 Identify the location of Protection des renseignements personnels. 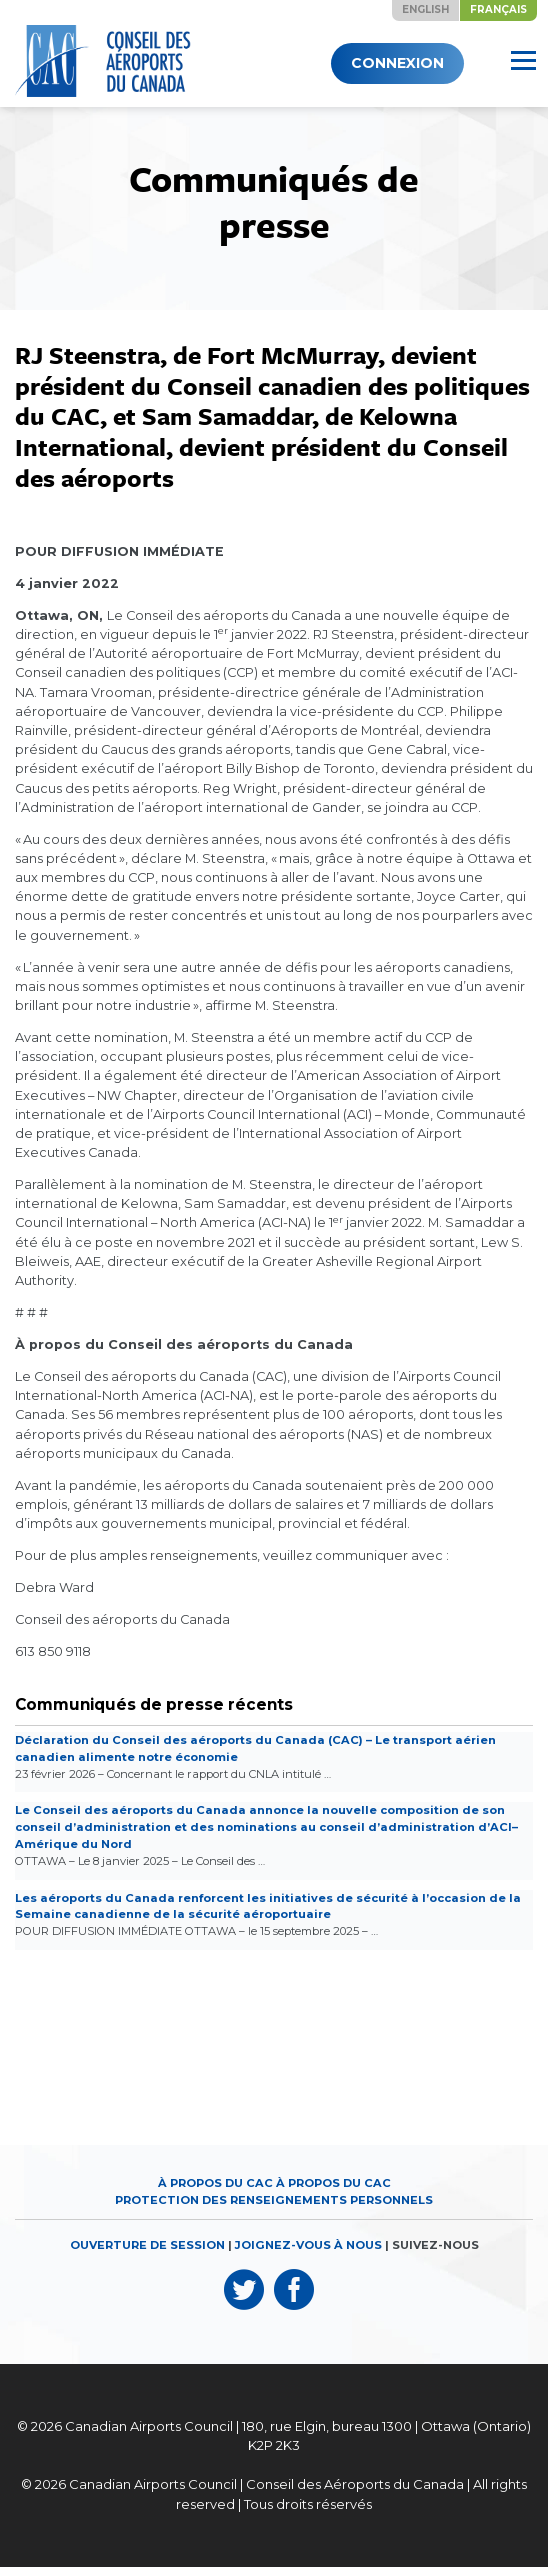
(274, 2200).